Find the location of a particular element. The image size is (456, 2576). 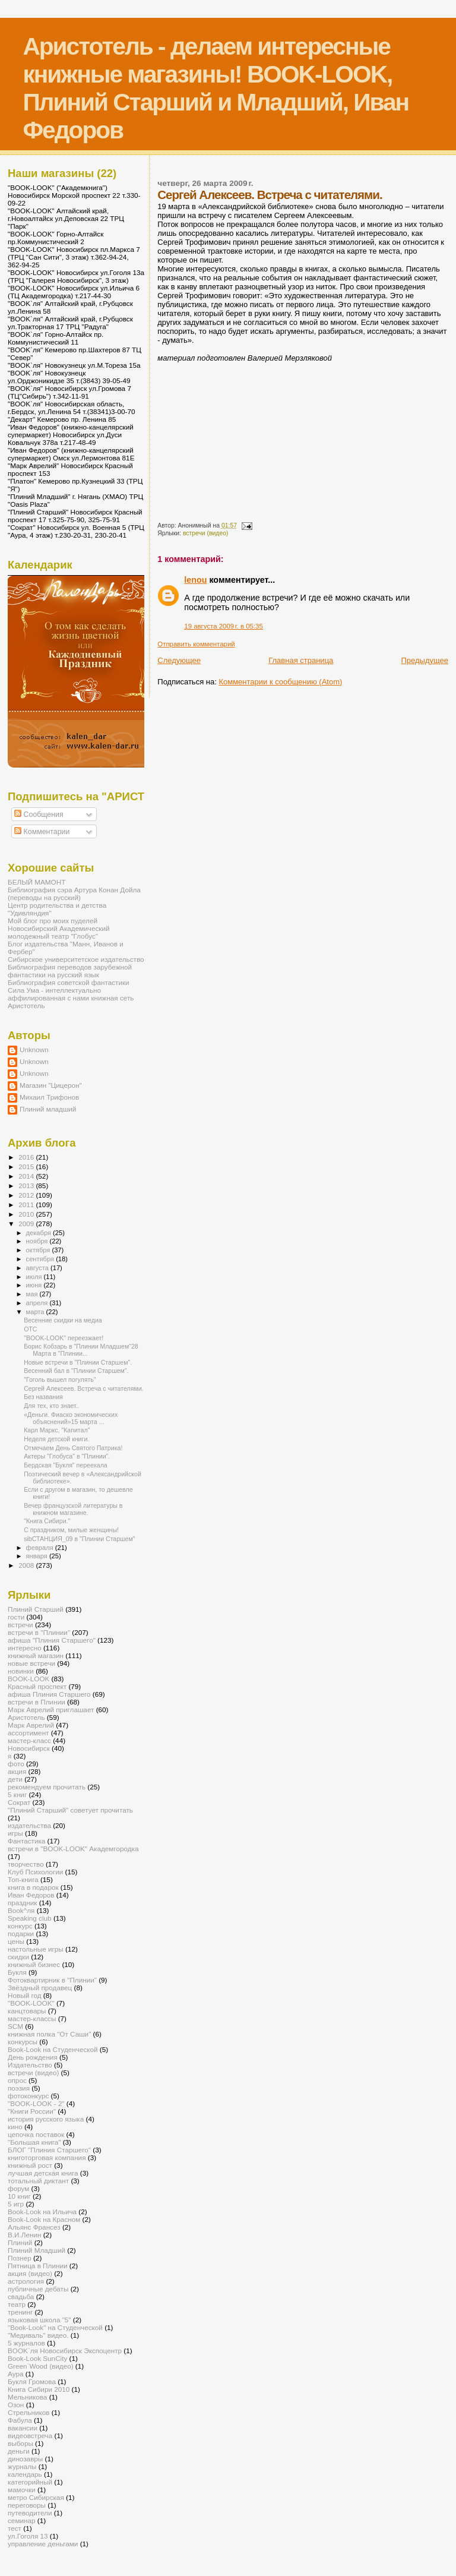

Book-Look SunCity is located at coordinates (37, 2358).